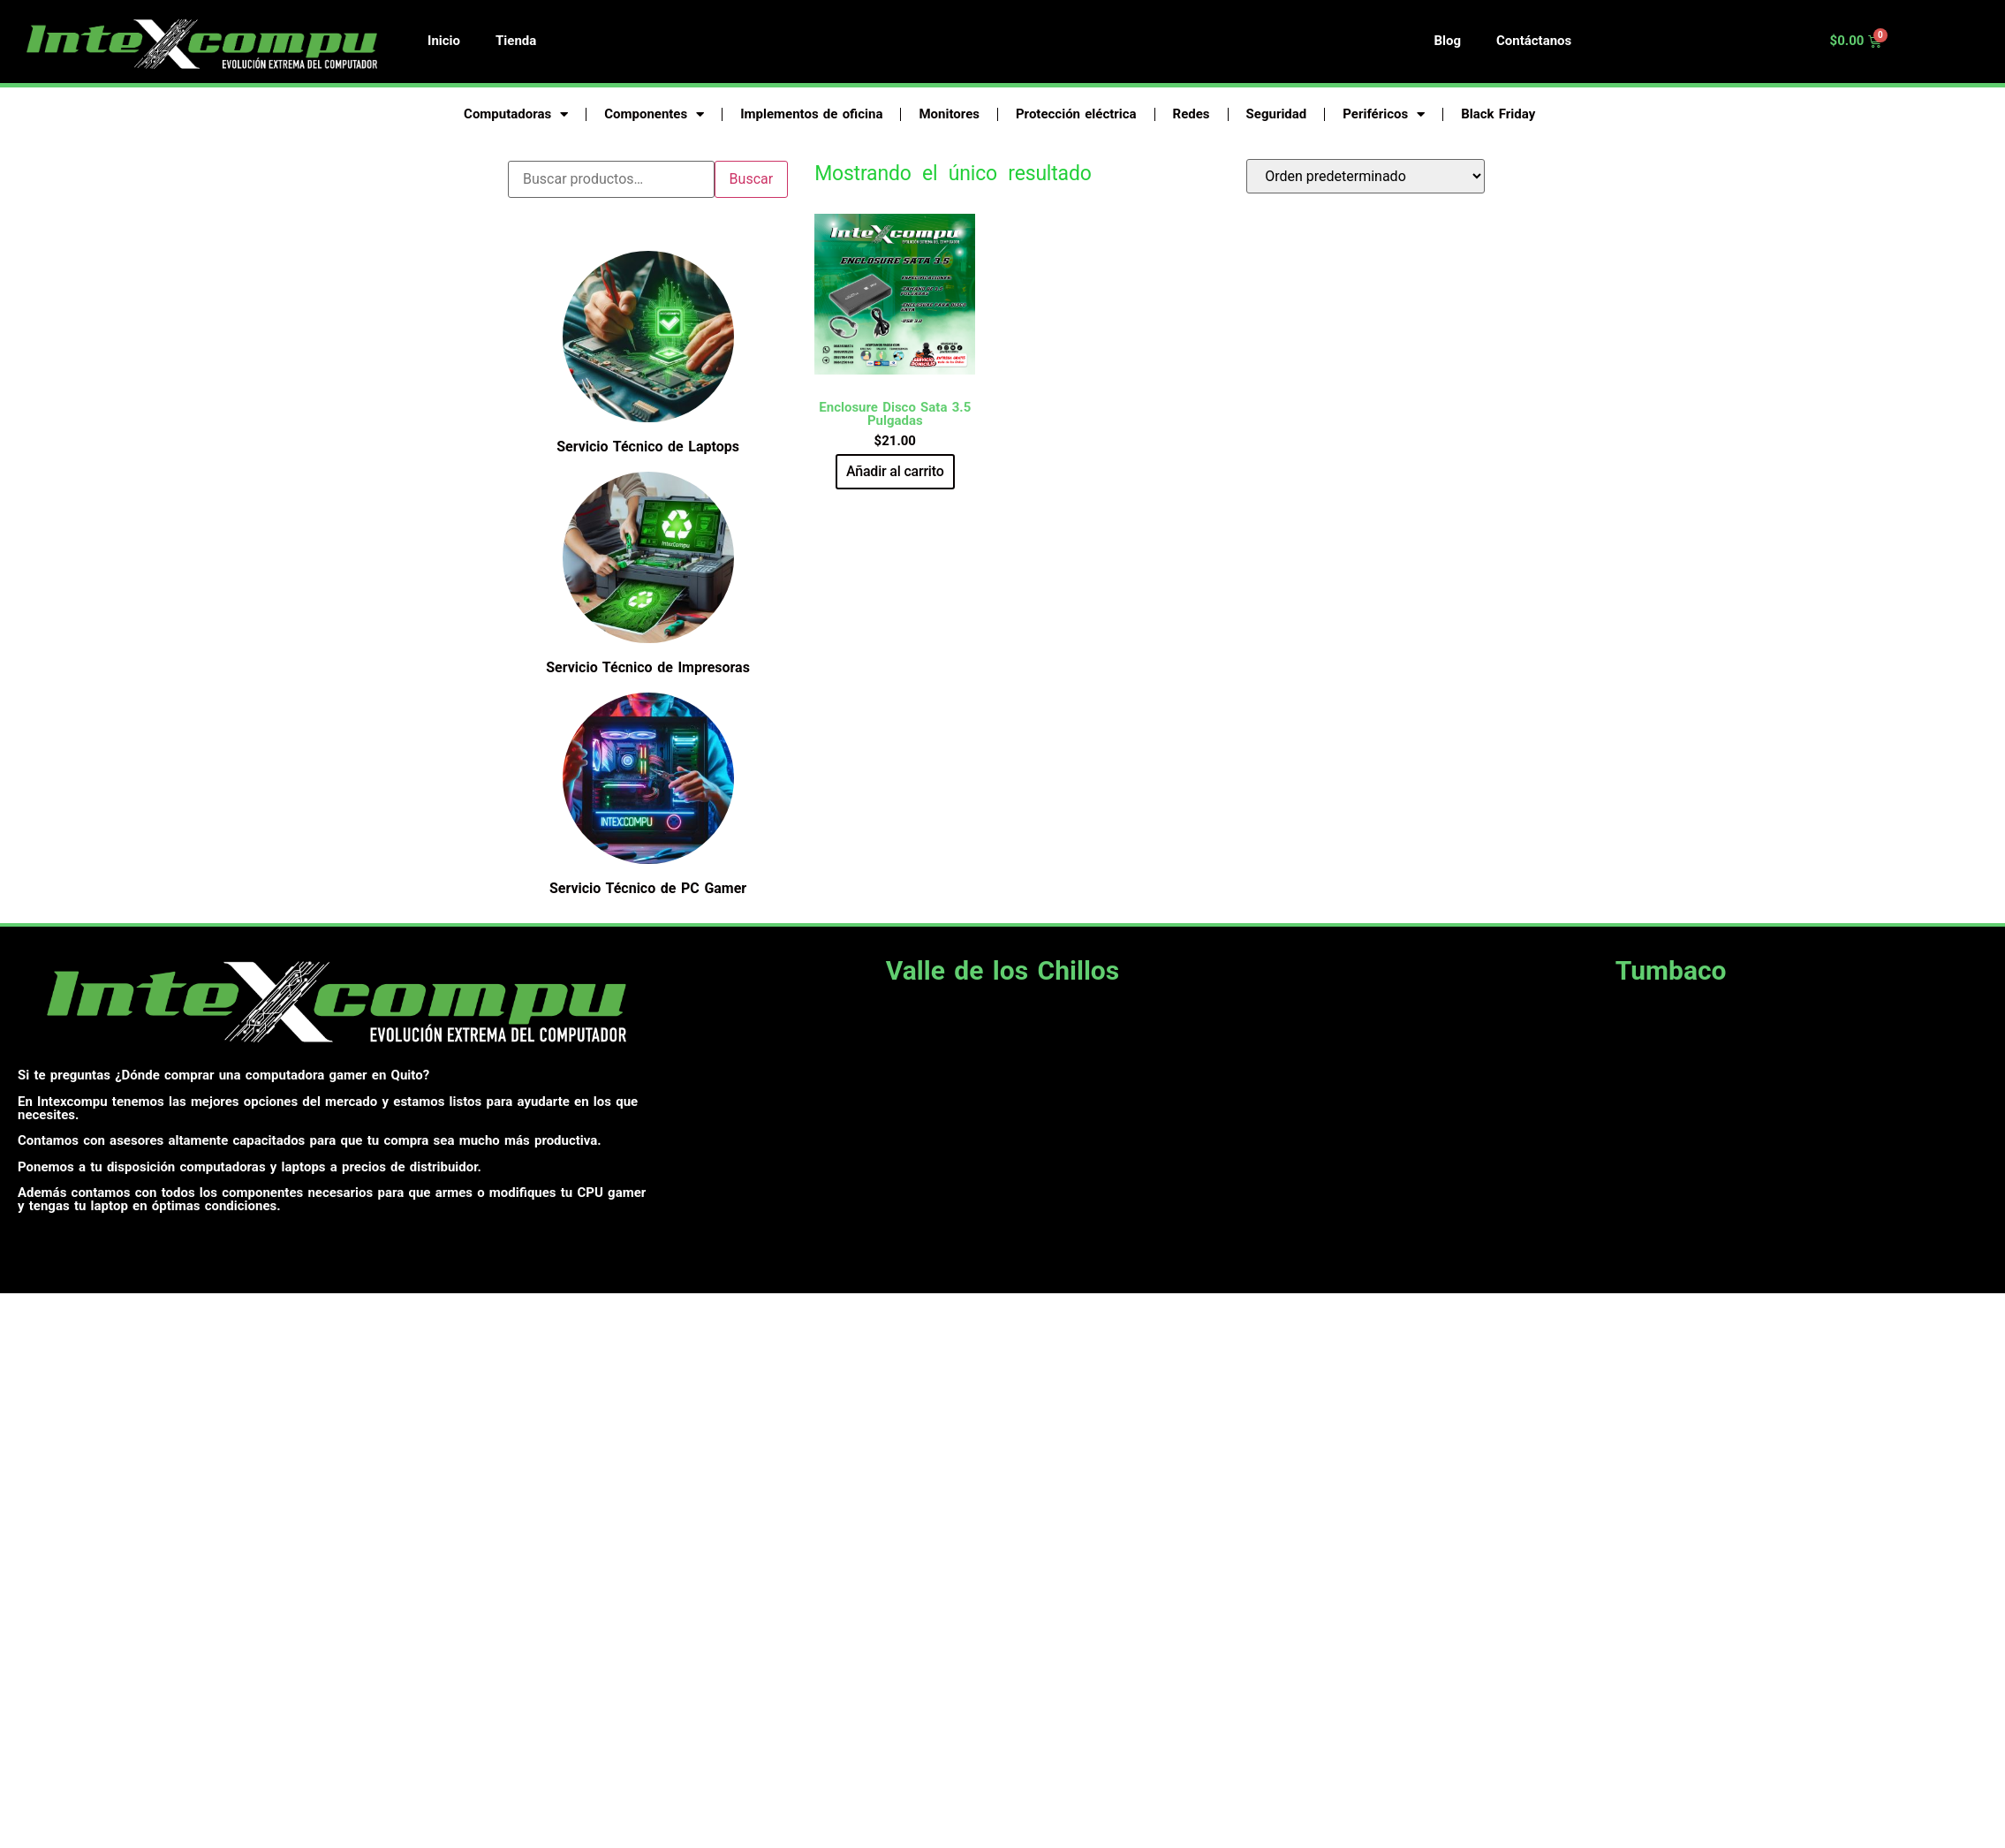 This screenshot has width=2005, height=1848. I want to click on Redes, so click(1191, 114).